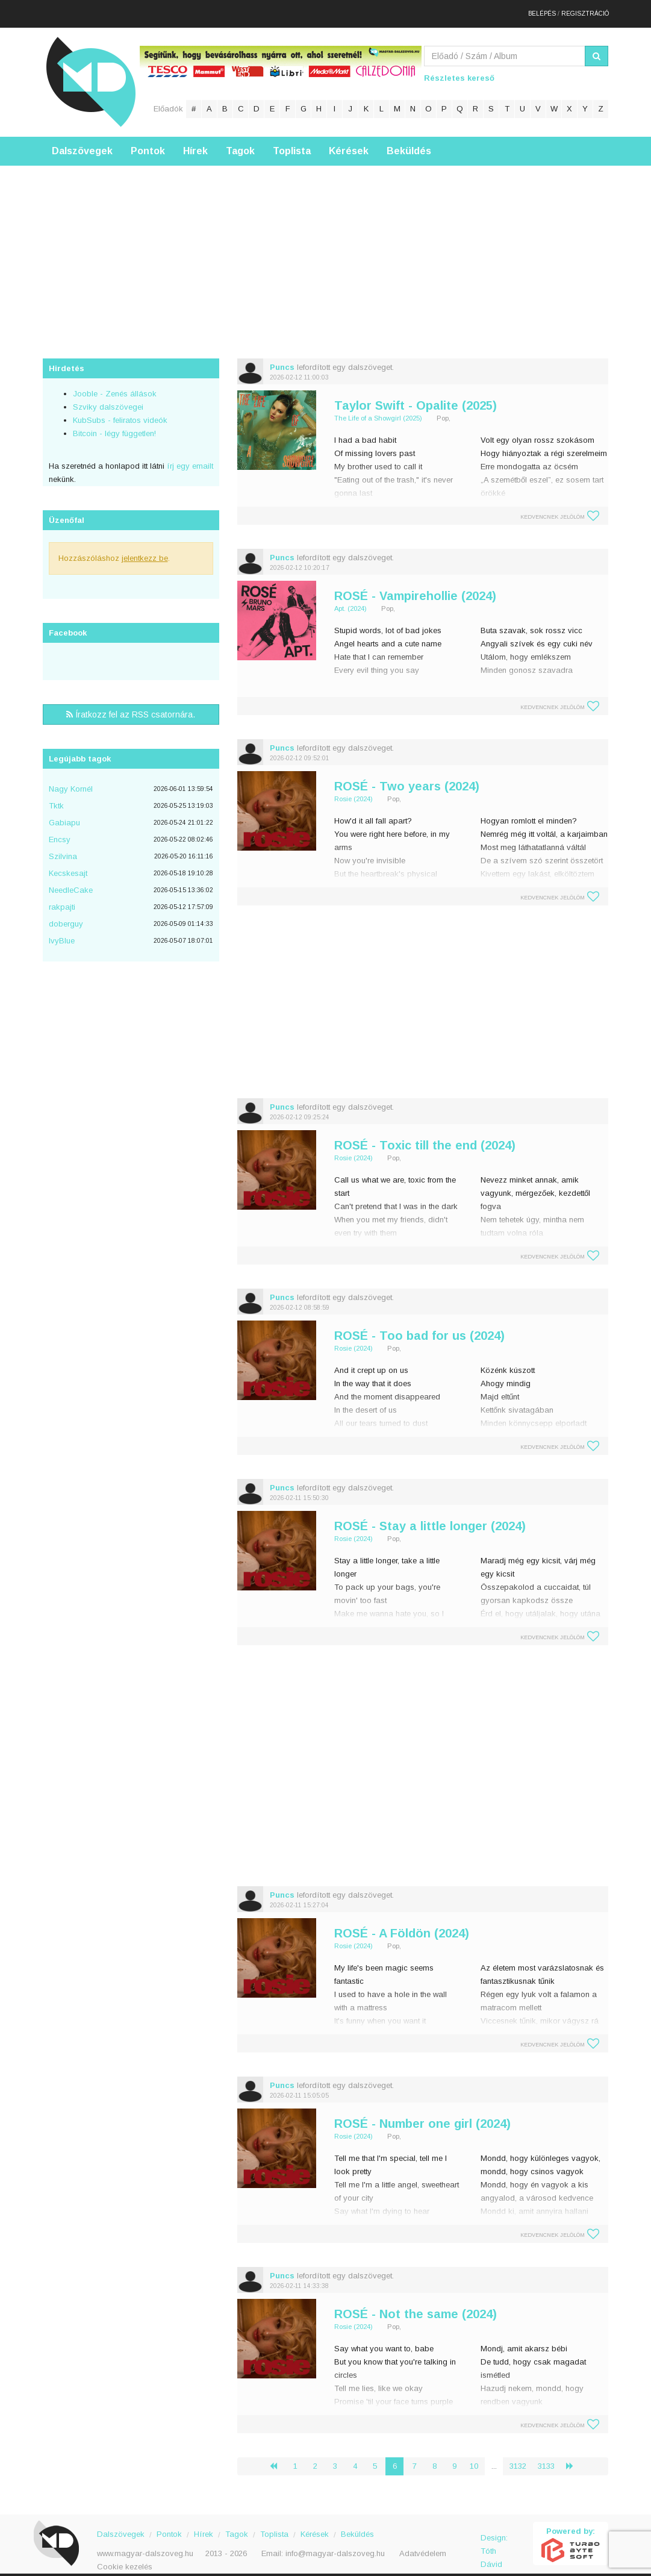 The width and height of the screenshot is (651, 2576). I want to click on ROSÉ - Not the same (2024), so click(415, 2304).